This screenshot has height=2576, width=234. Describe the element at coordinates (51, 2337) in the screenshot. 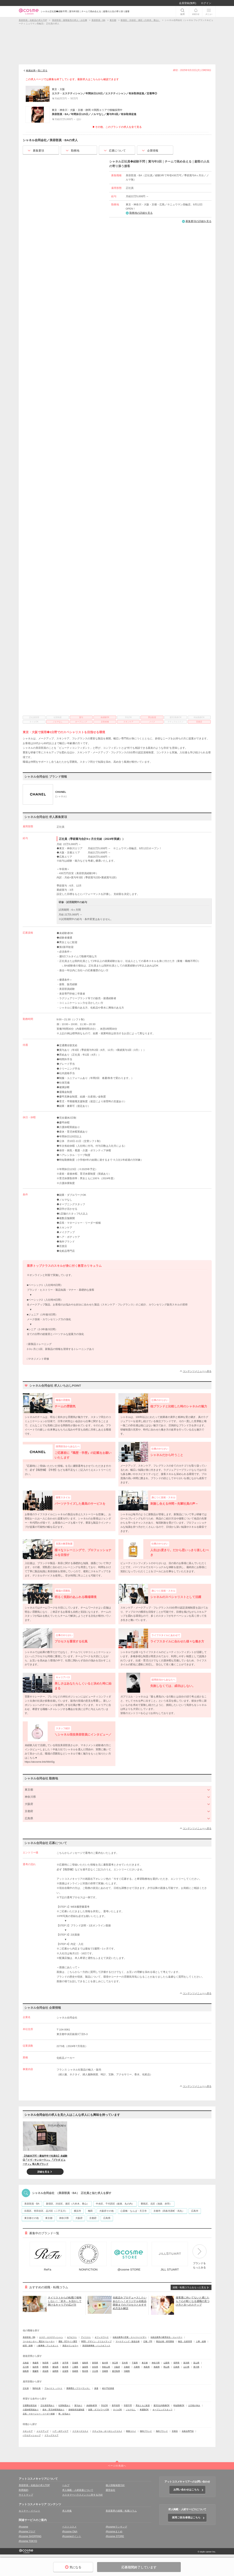

I see `エステ・エステティシャン` at that location.